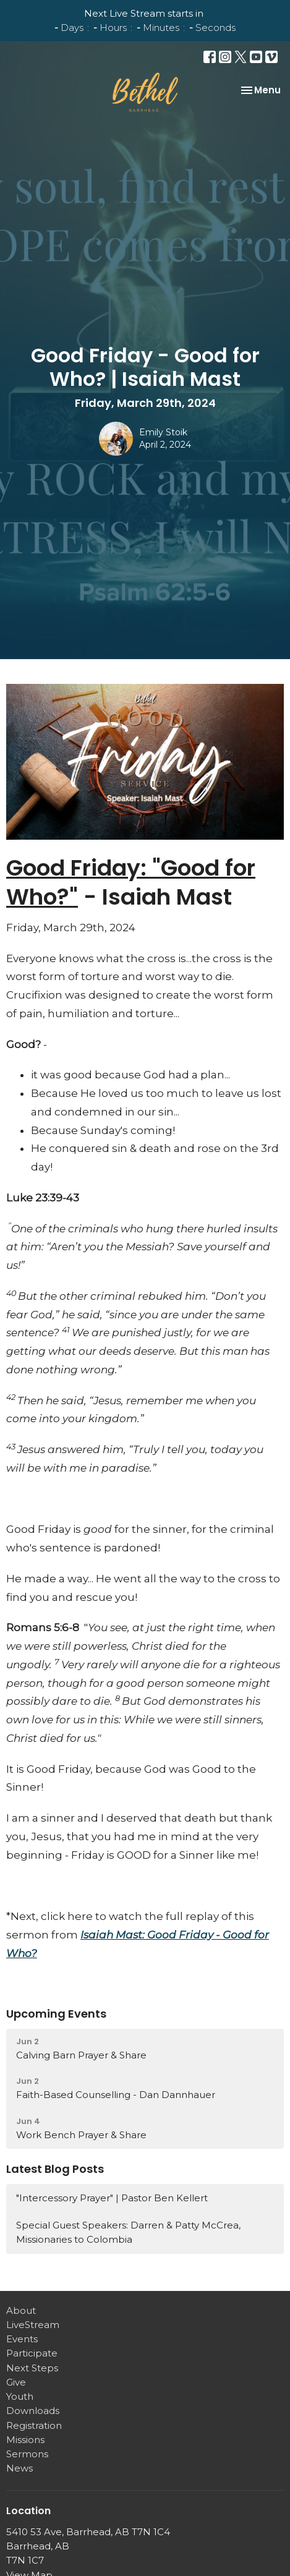 This screenshot has height=2576, width=290. Describe the element at coordinates (16, 2382) in the screenshot. I see `Give` at that location.